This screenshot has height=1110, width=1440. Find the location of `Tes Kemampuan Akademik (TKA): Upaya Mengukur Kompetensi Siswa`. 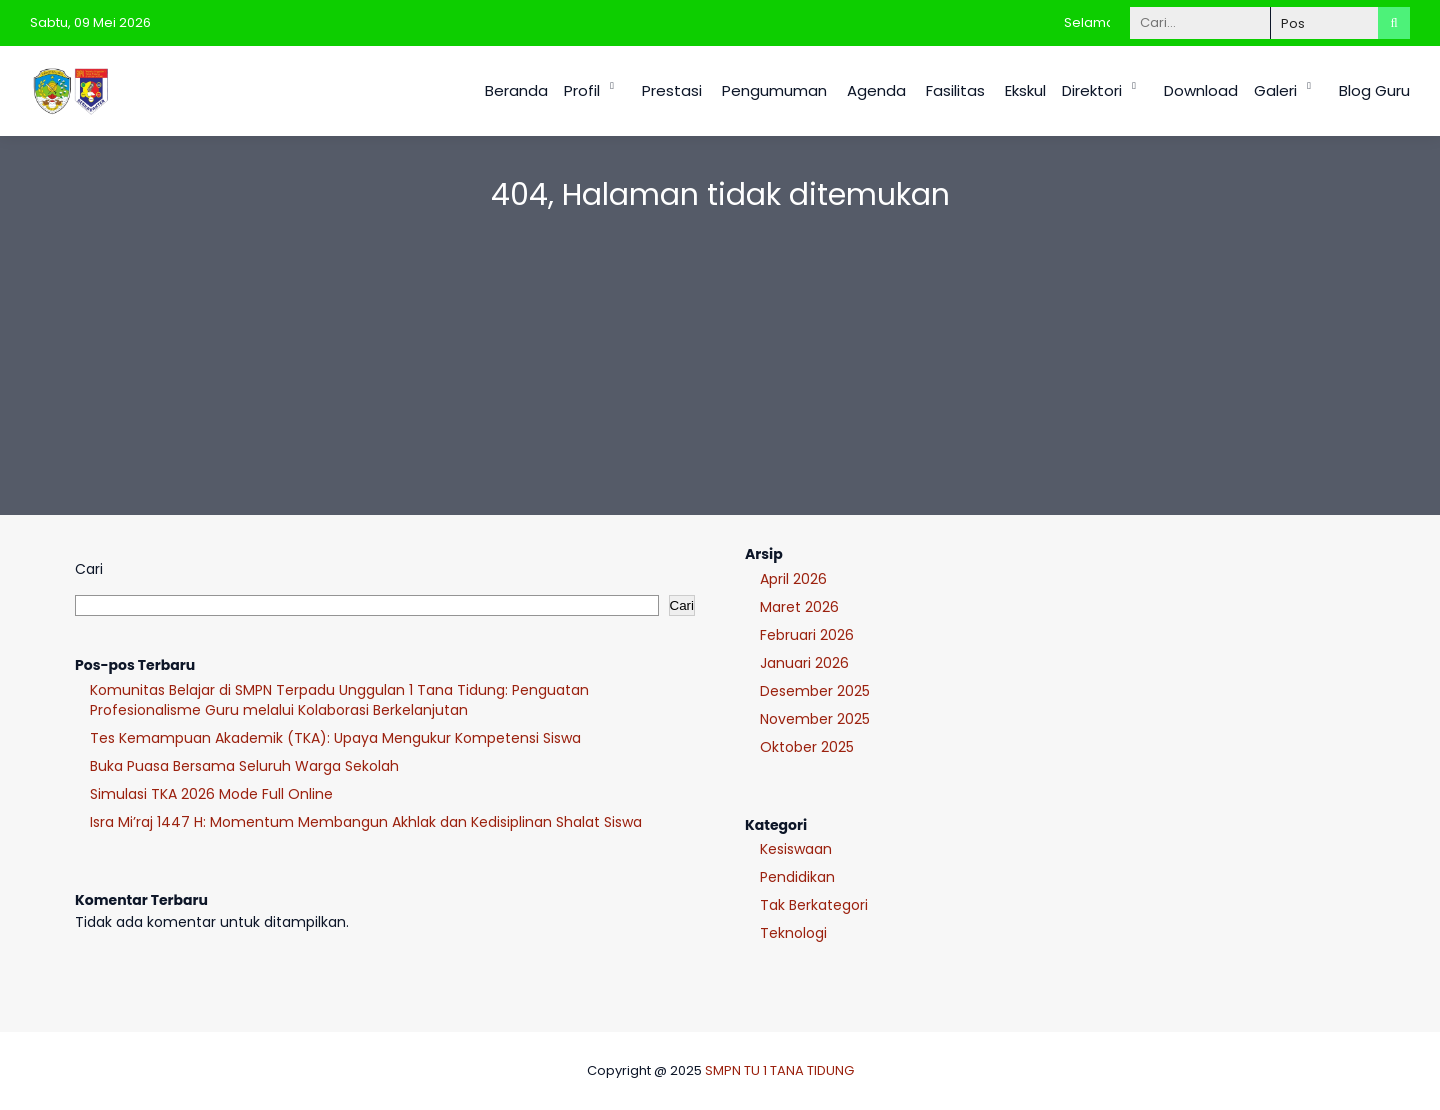

Tes Kemampuan Akademik (TKA): Upaya Mengukur Kompetensi Siswa is located at coordinates (335, 738).